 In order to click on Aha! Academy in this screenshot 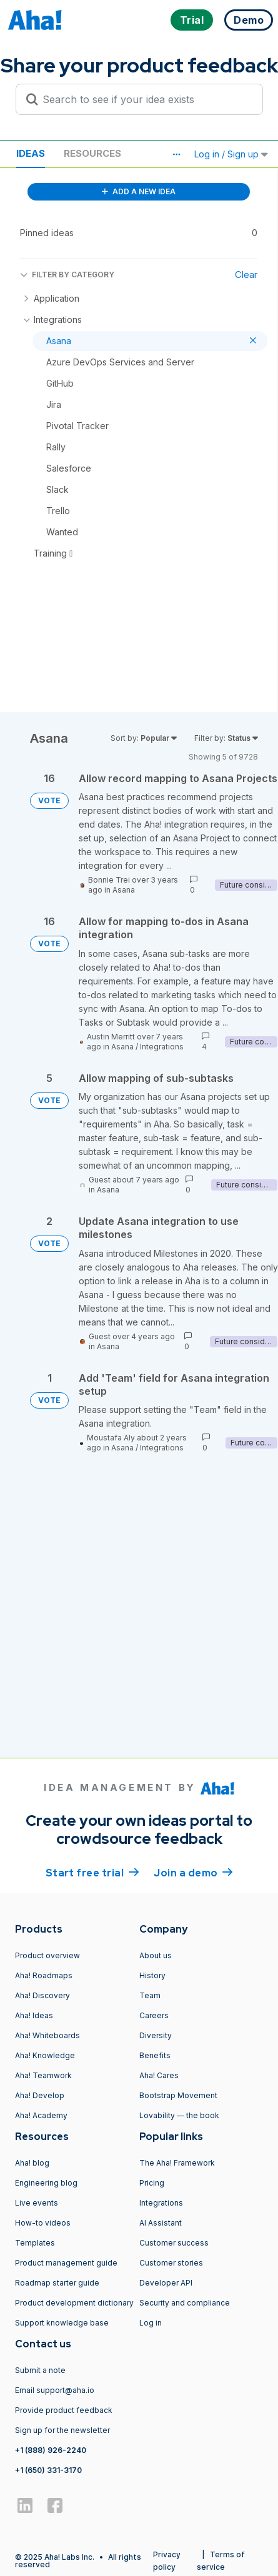, I will do `click(41, 2115)`.